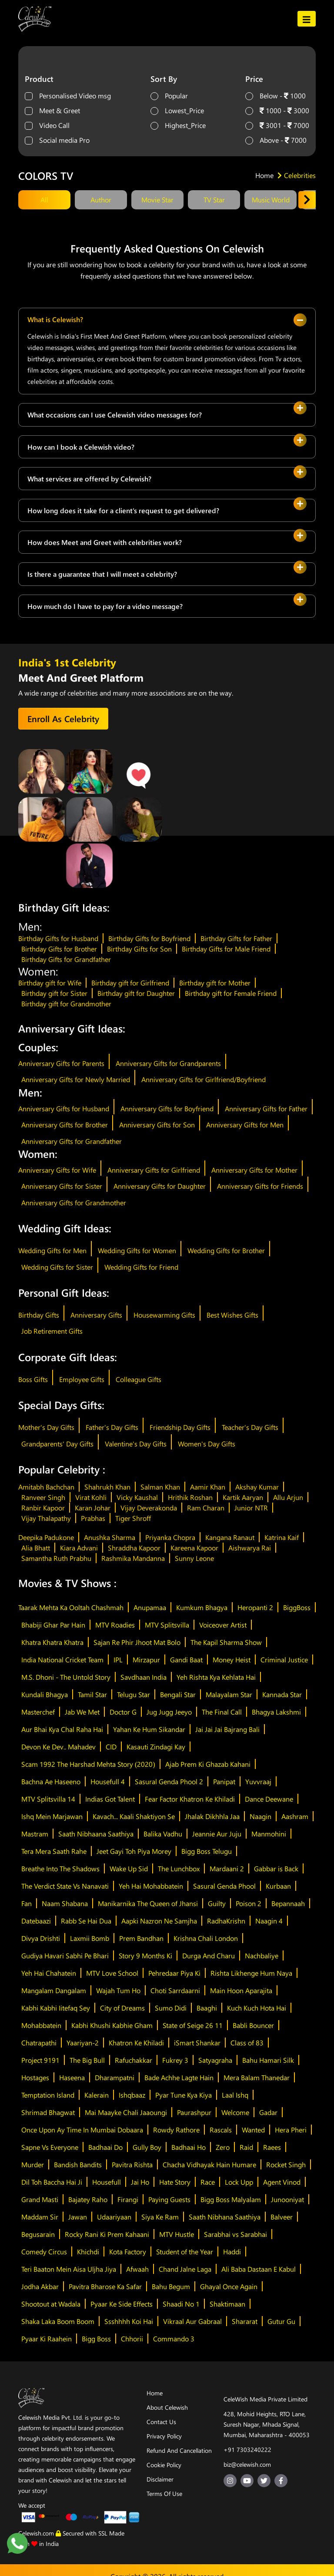  I want to click on Mastram, so click(34, 1833).